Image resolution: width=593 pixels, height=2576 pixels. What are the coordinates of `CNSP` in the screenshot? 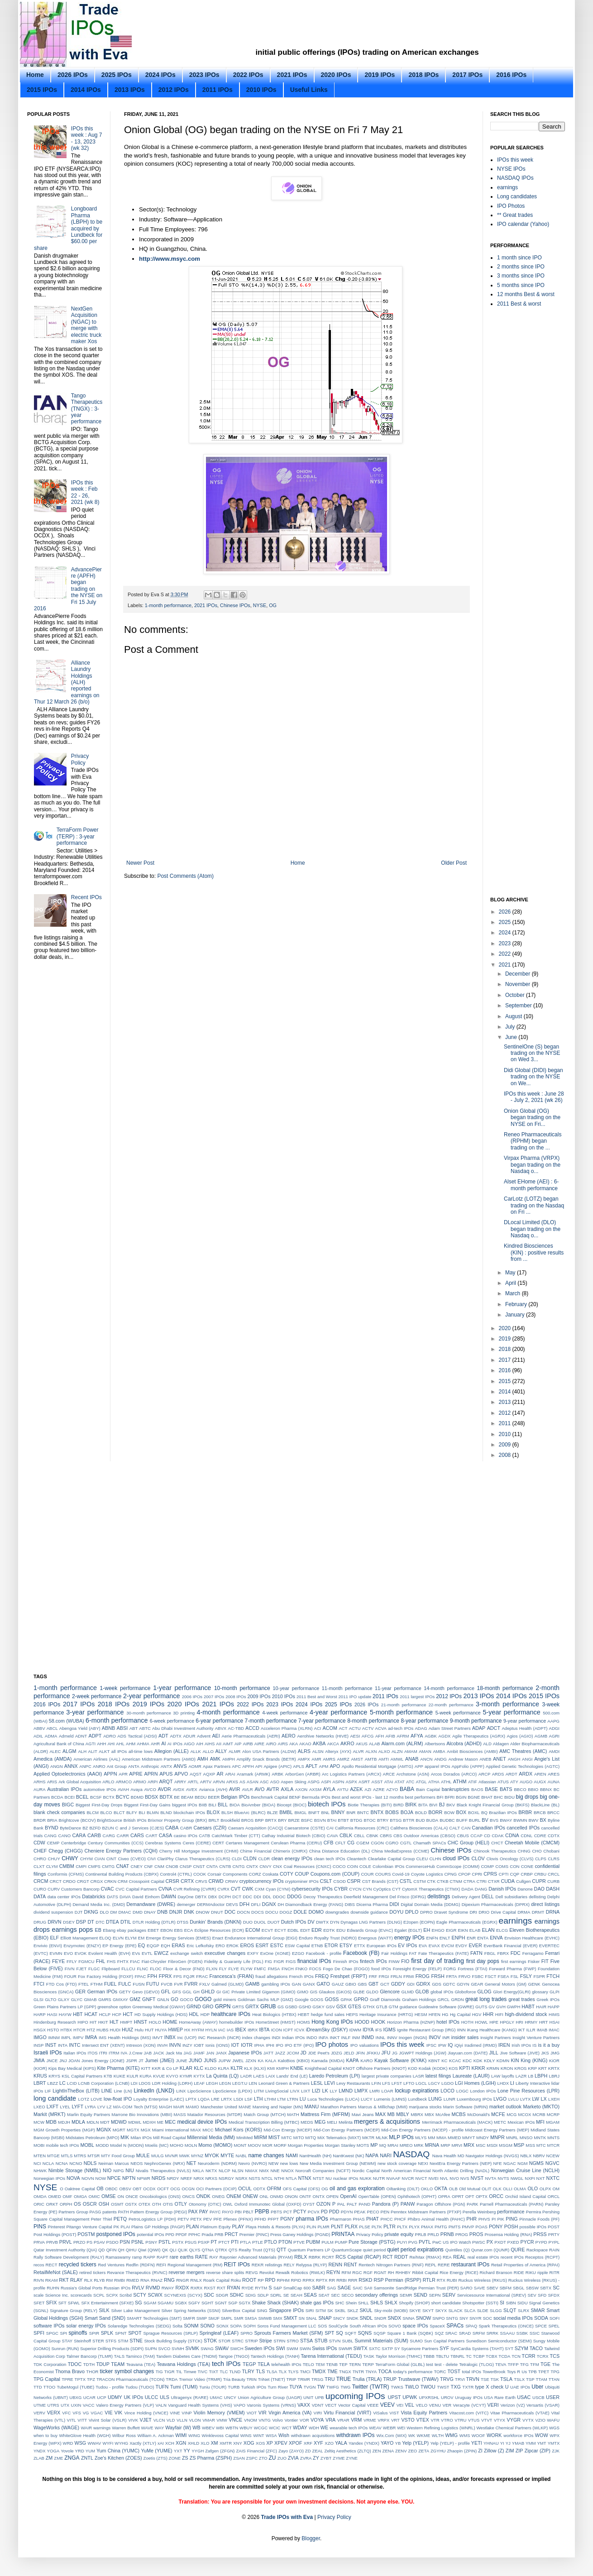 It's located at (186, 1866).